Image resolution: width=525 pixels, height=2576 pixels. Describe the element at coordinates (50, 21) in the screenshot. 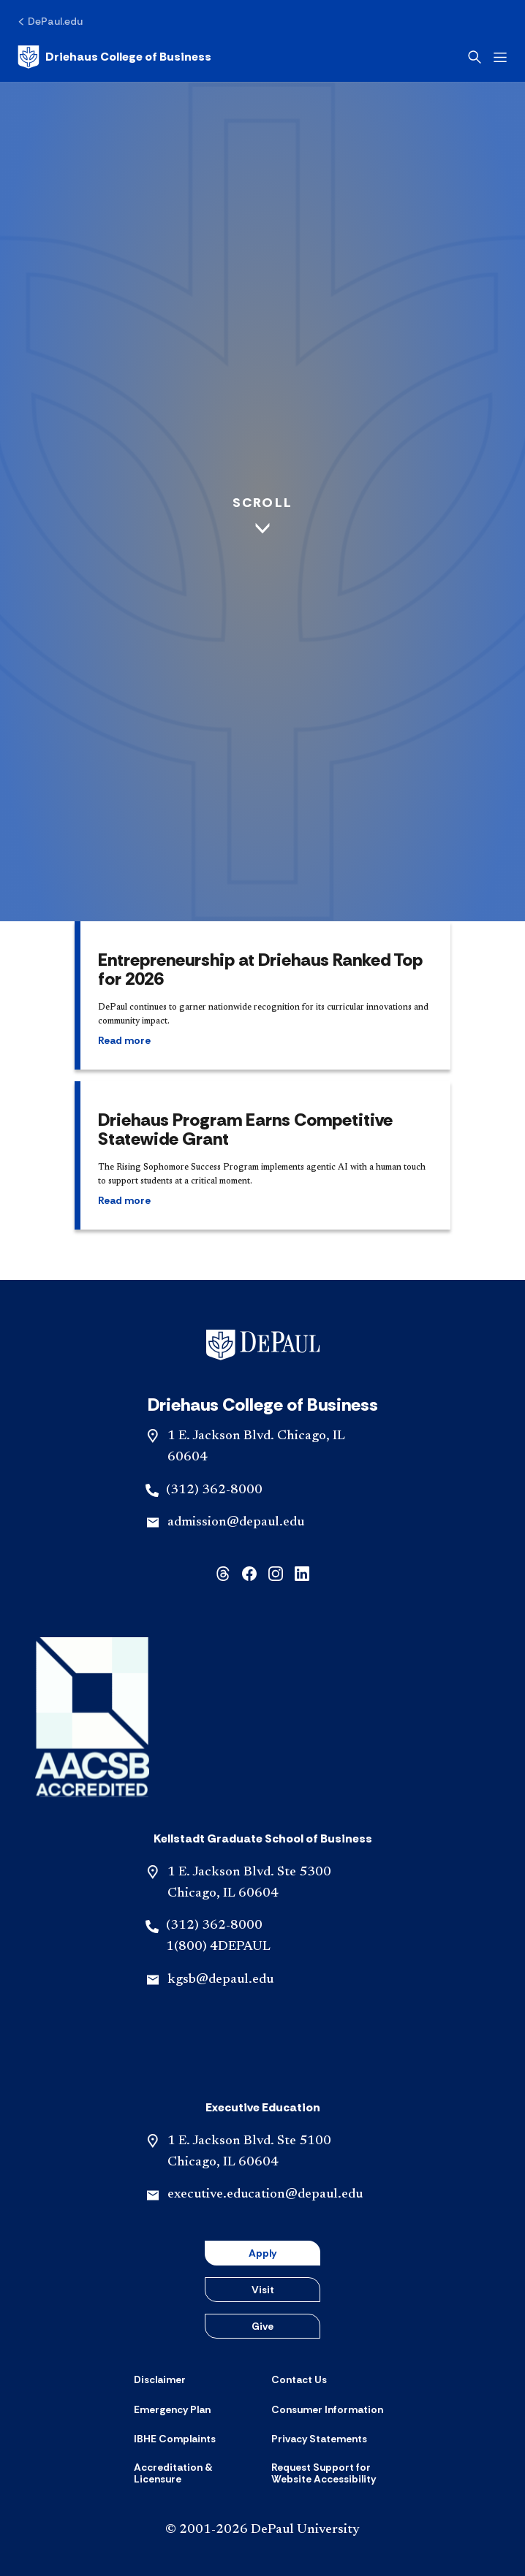

I see `[DePaul.edu]` at that location.